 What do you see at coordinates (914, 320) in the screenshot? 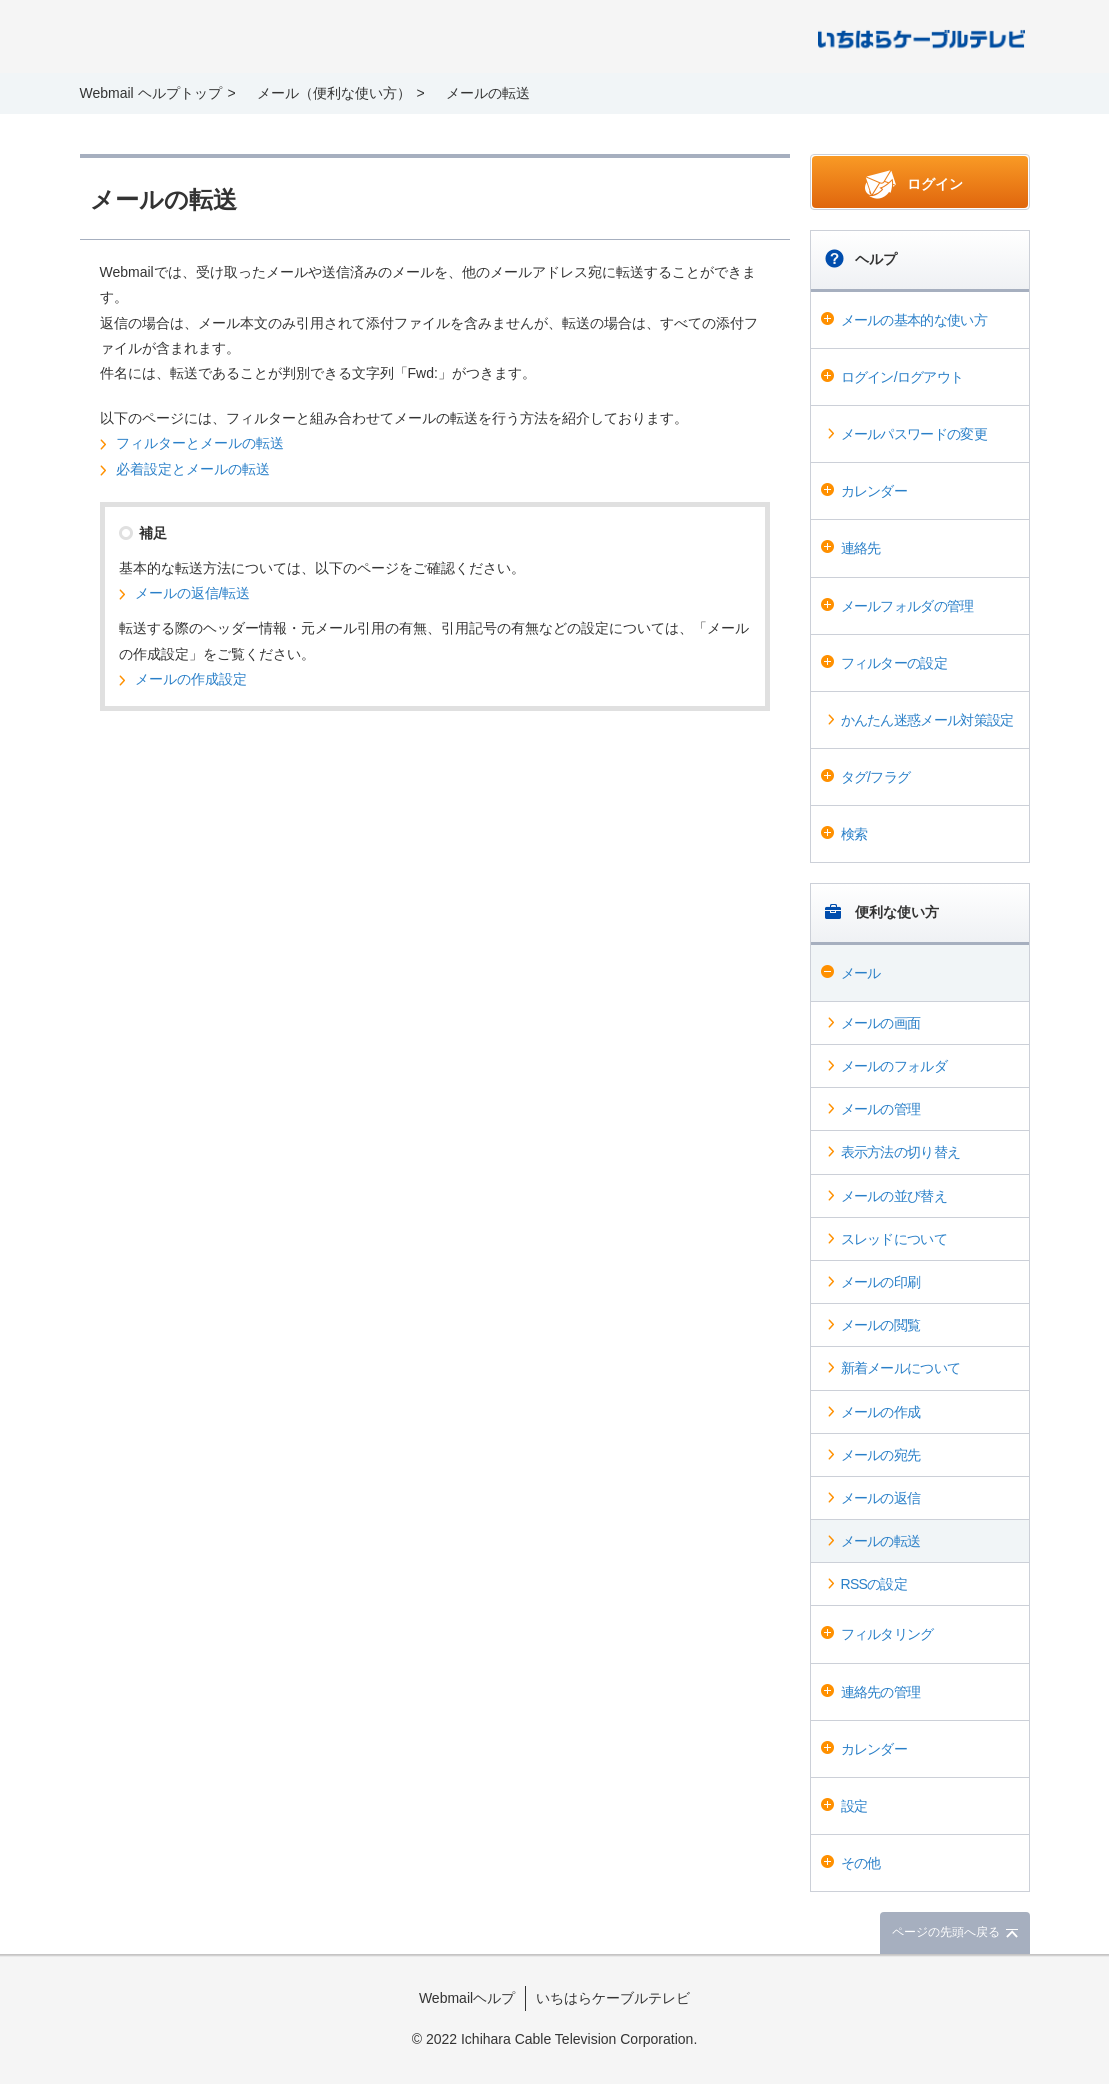
I see `メールの基本的な使い方` at bounding box center [914, 320].